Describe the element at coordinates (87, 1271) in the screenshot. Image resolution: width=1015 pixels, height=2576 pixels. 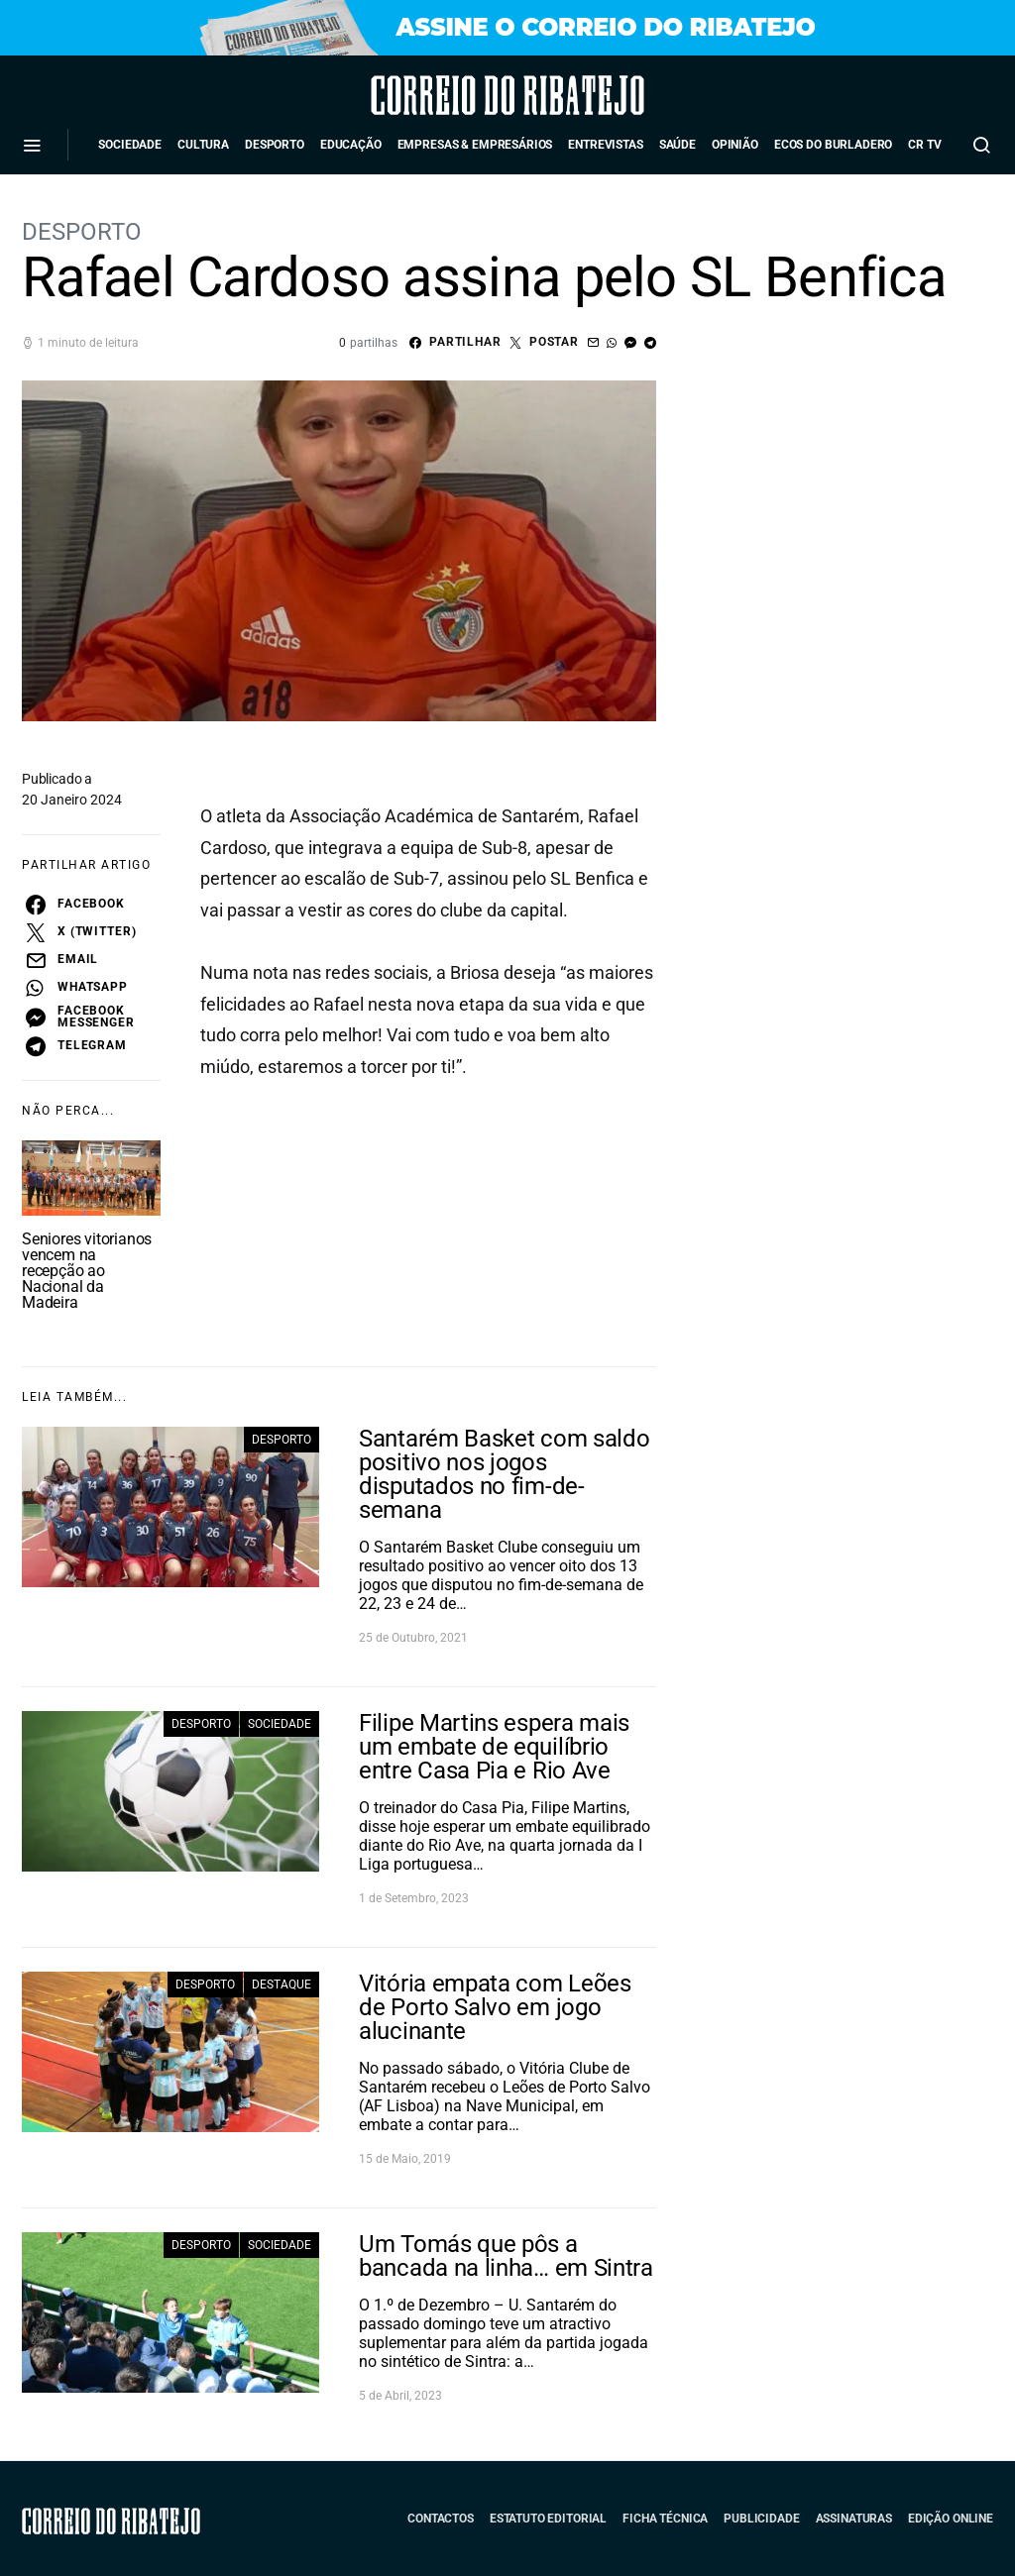
I see `Seniores vitorianos vencem na recepção ao Nacional da Madeira` at that location.